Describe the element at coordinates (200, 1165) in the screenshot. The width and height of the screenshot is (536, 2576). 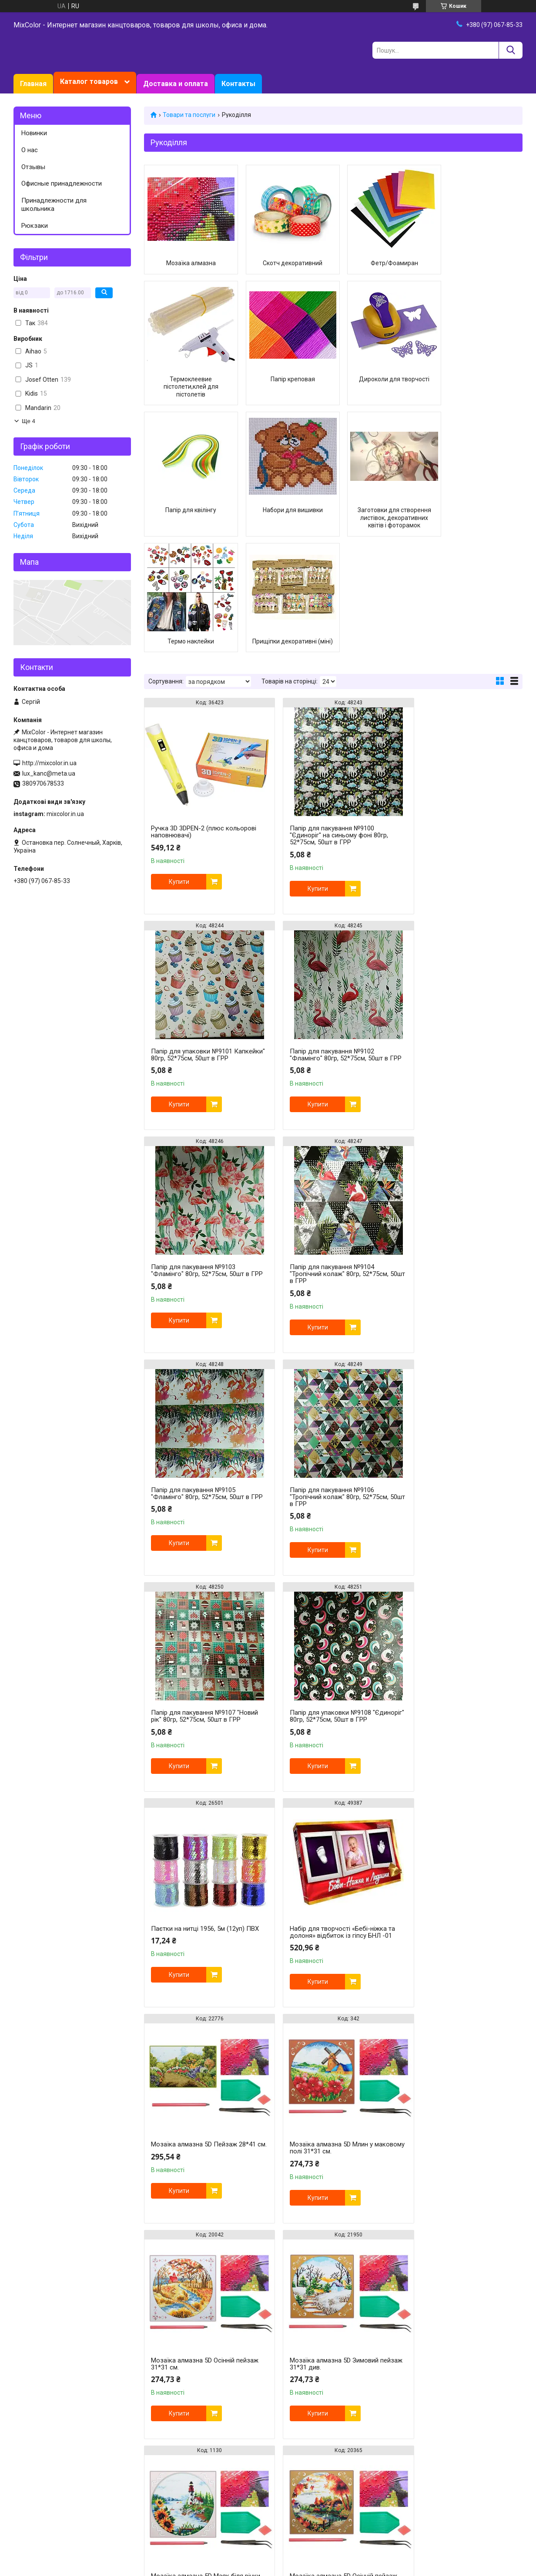
I see `Папір для пакування №9105 "Фламінго" 80гр, 52*75см, 50шт в ГРР` at that location.